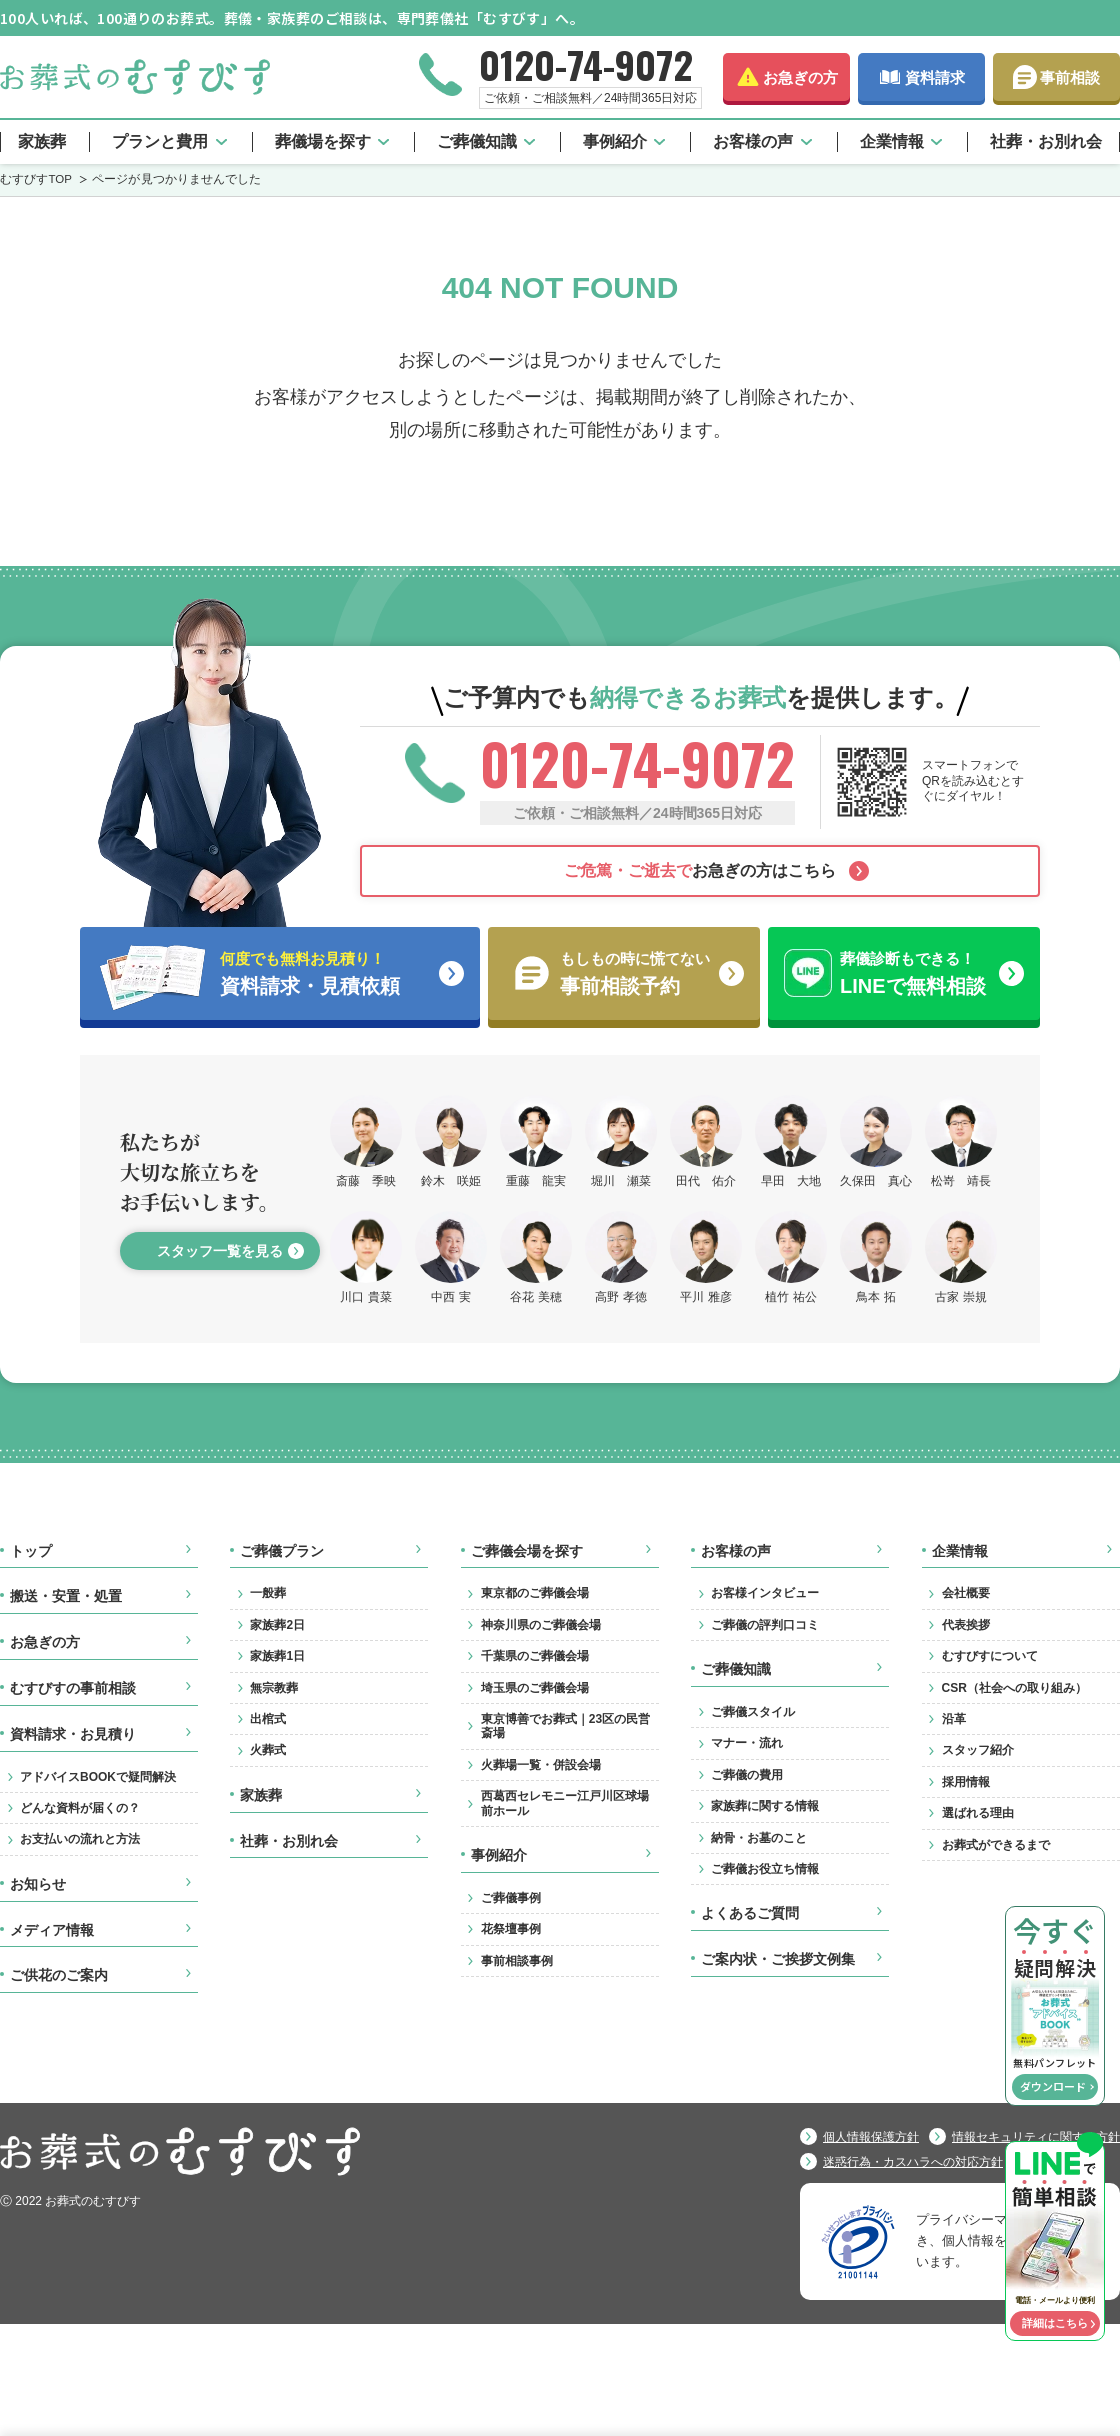  I want to click on トップ, so click(31, 1551).